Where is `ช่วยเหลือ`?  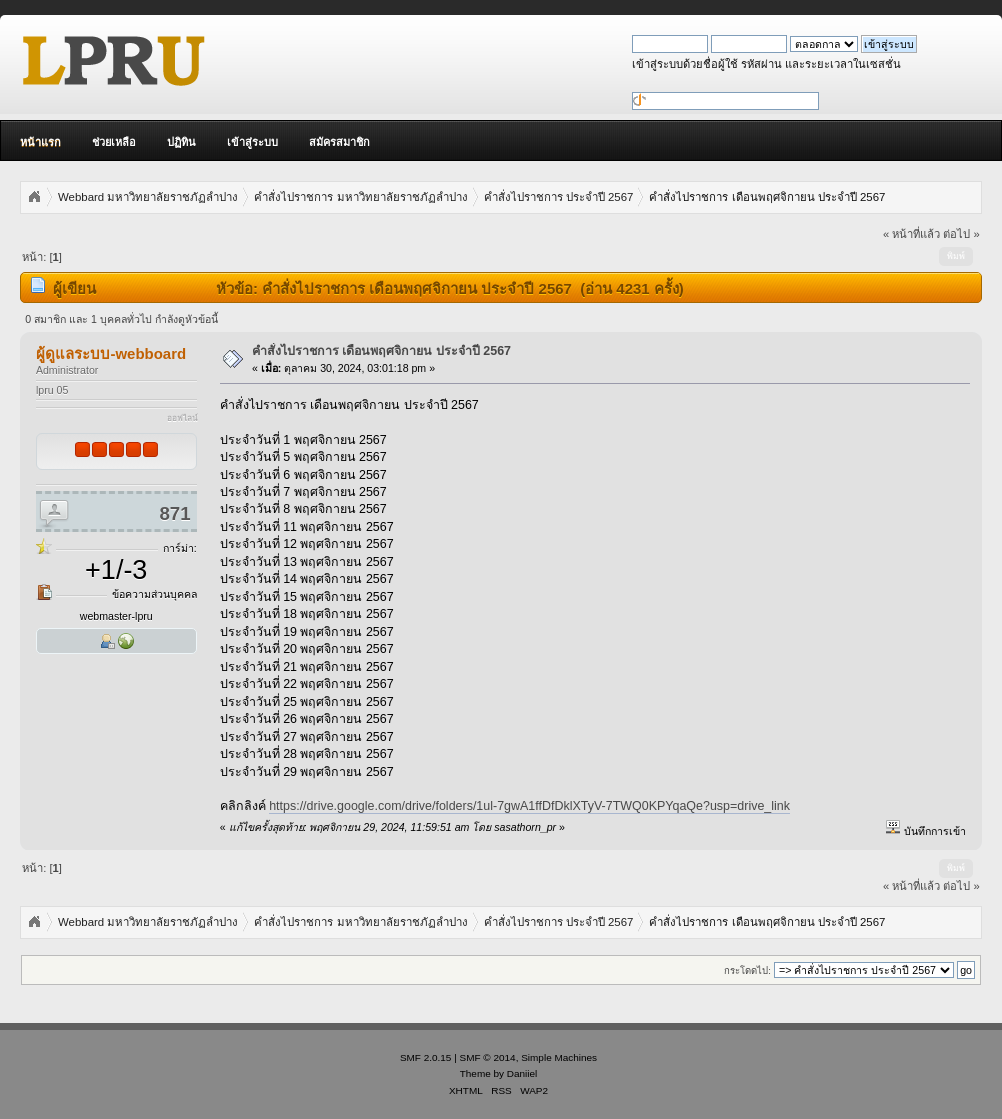 ช่วยเหลือ is located at coordinates (114, 142).